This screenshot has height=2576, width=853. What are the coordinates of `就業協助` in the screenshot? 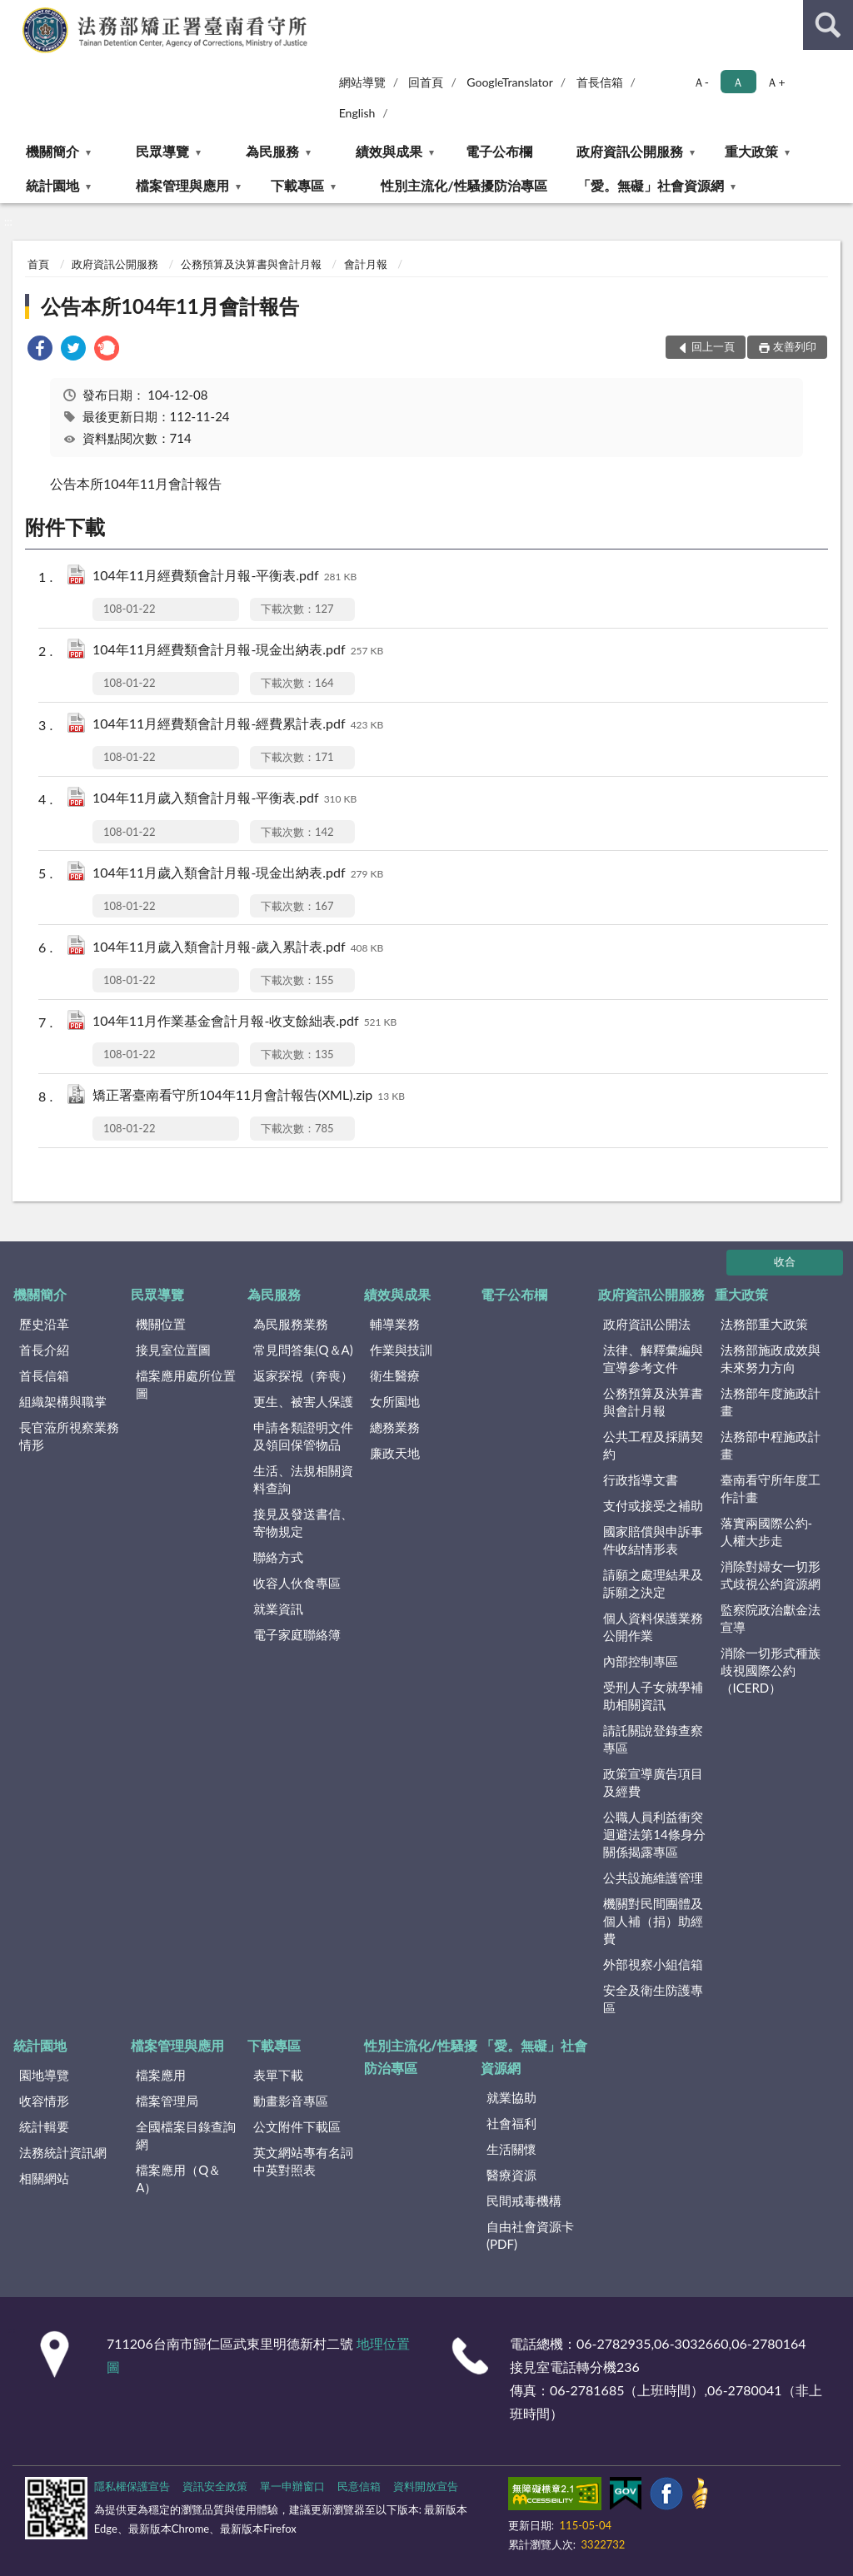 It's located at (511, 2097).